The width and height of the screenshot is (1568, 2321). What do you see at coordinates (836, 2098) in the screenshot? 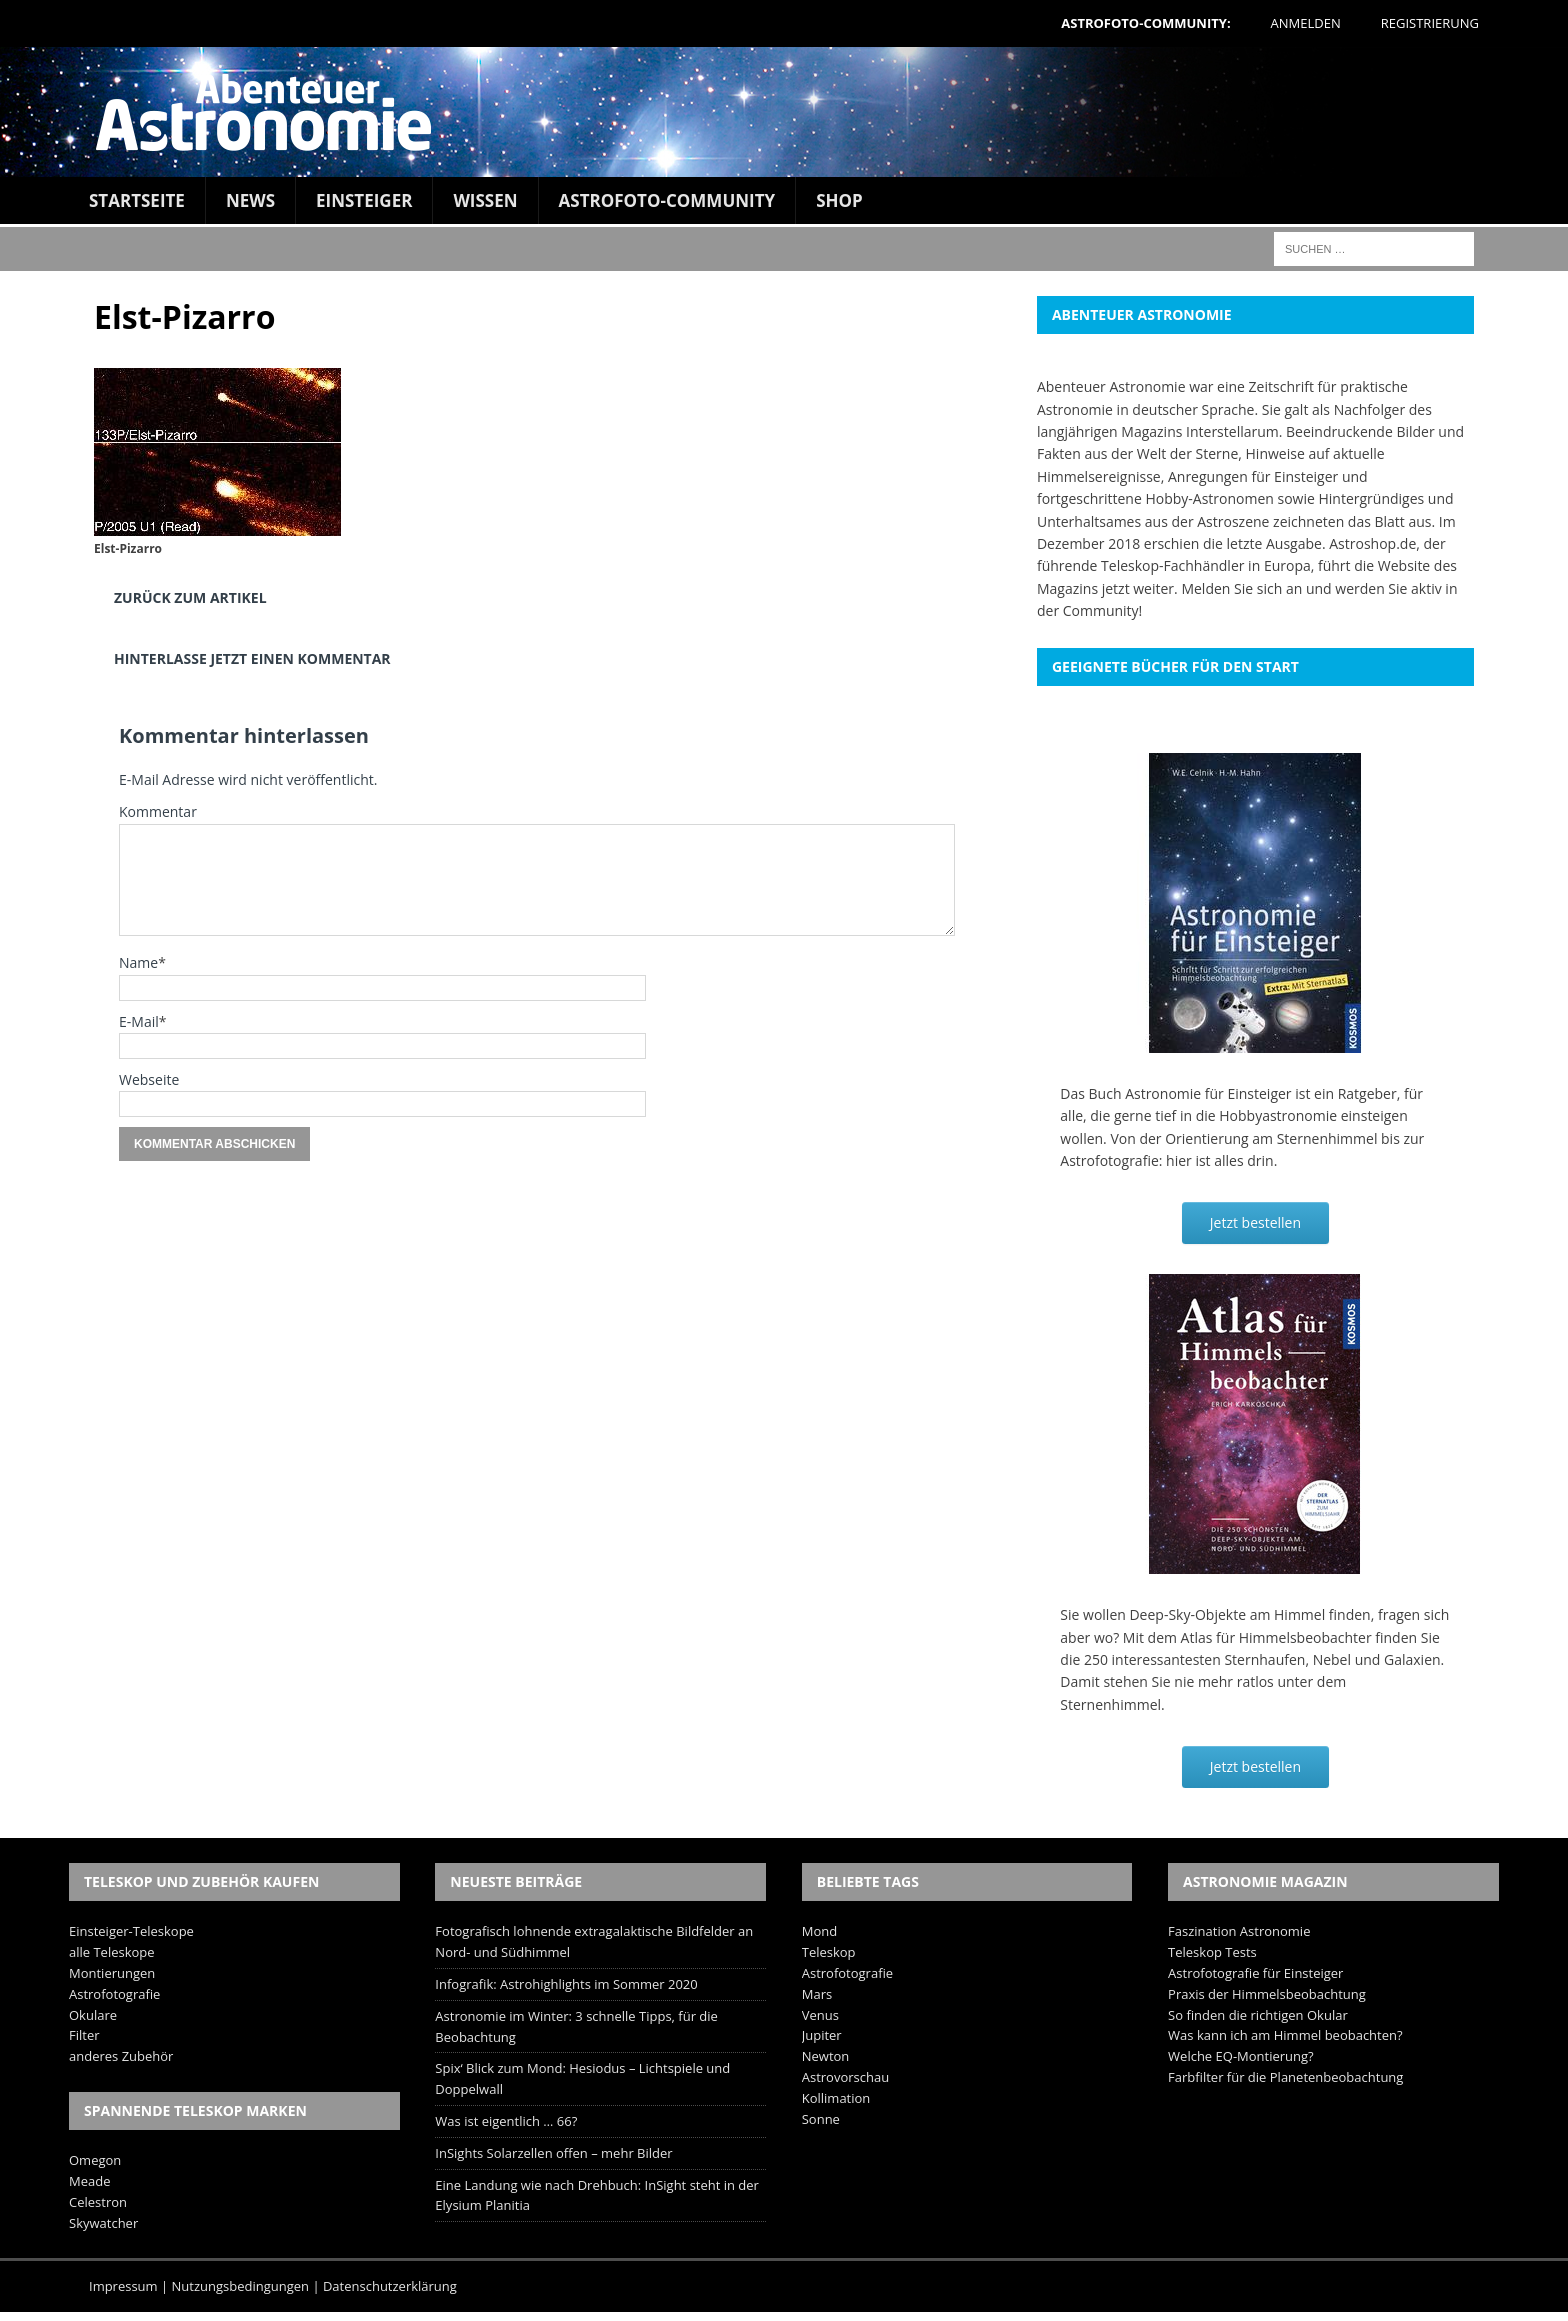
I see `Kollimation` at bounding box center [836, 2098].